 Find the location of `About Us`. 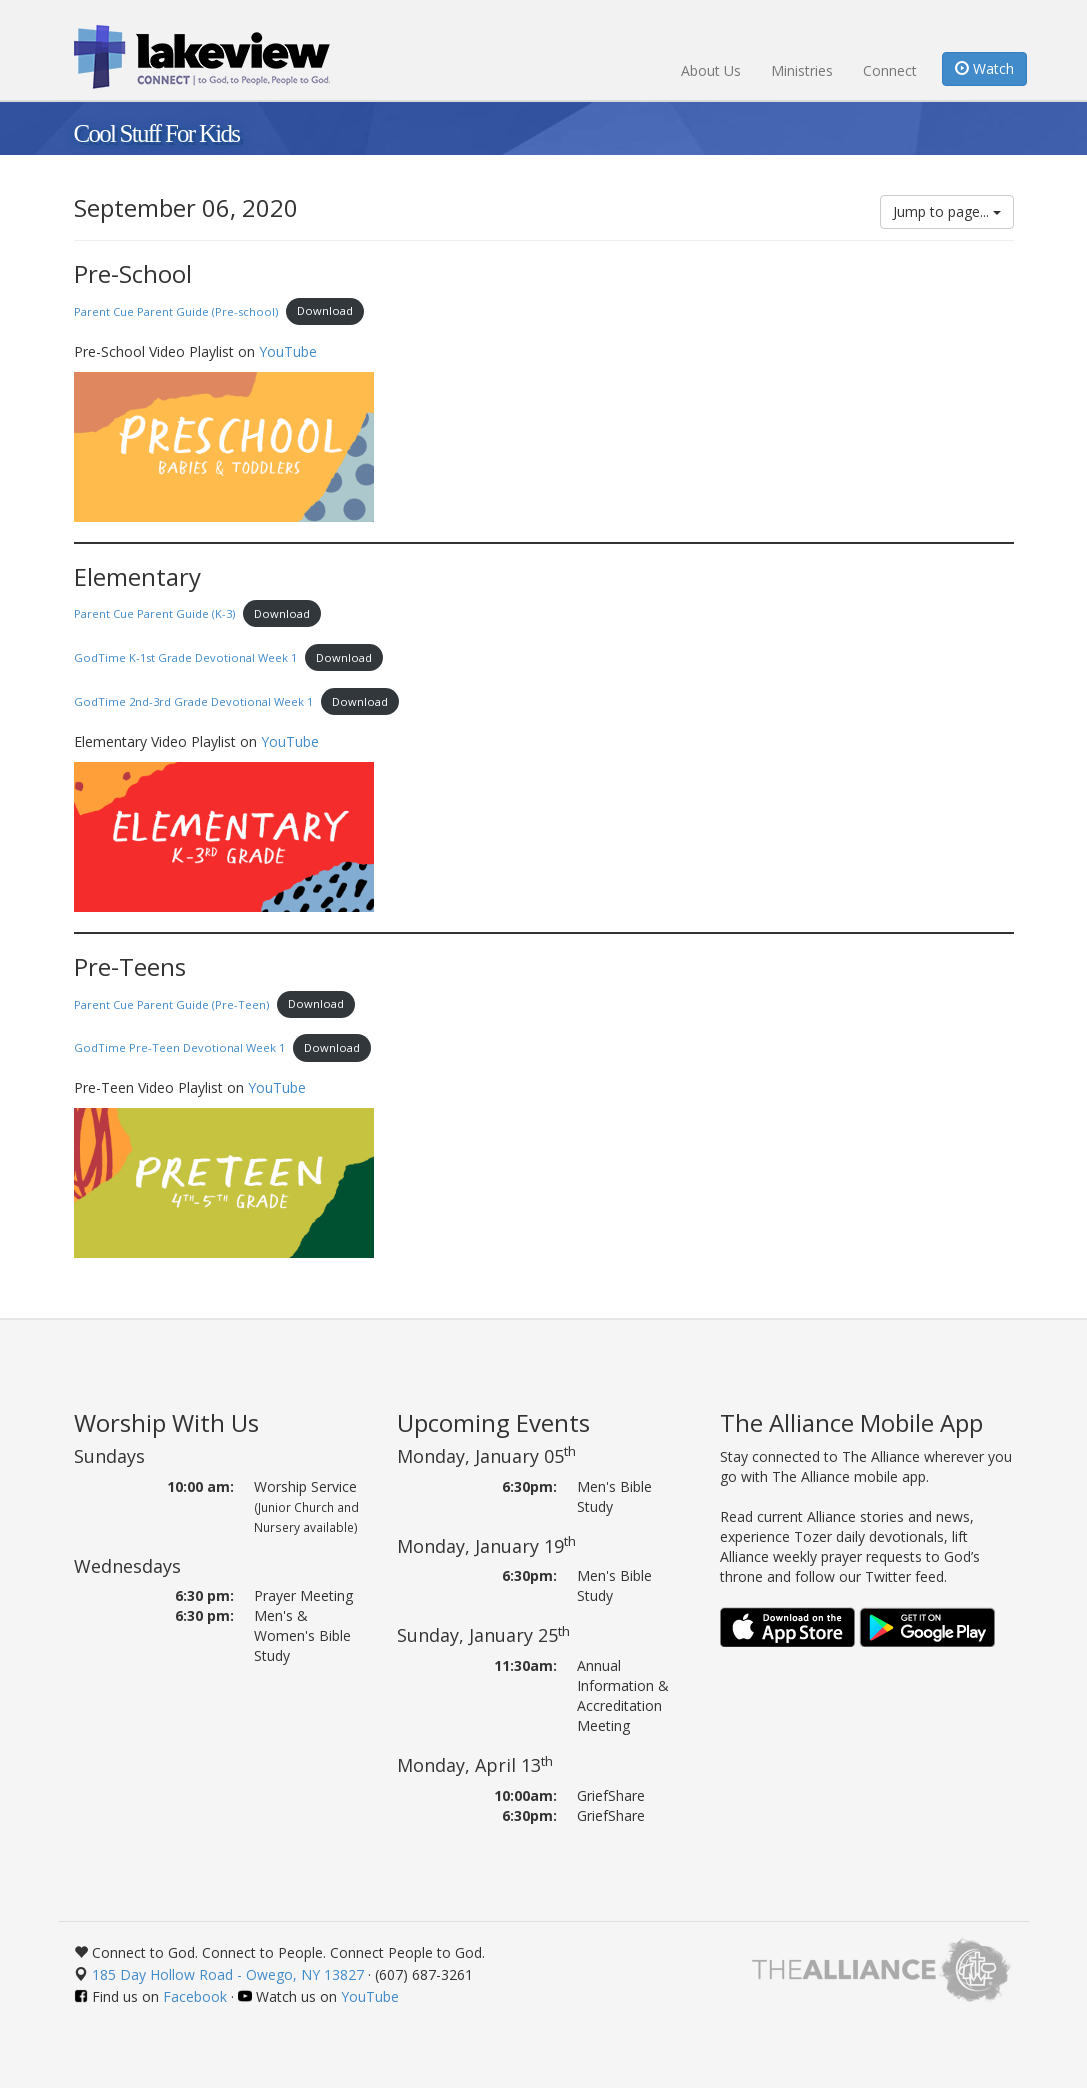

About Us is located at coordinates (711, 70).